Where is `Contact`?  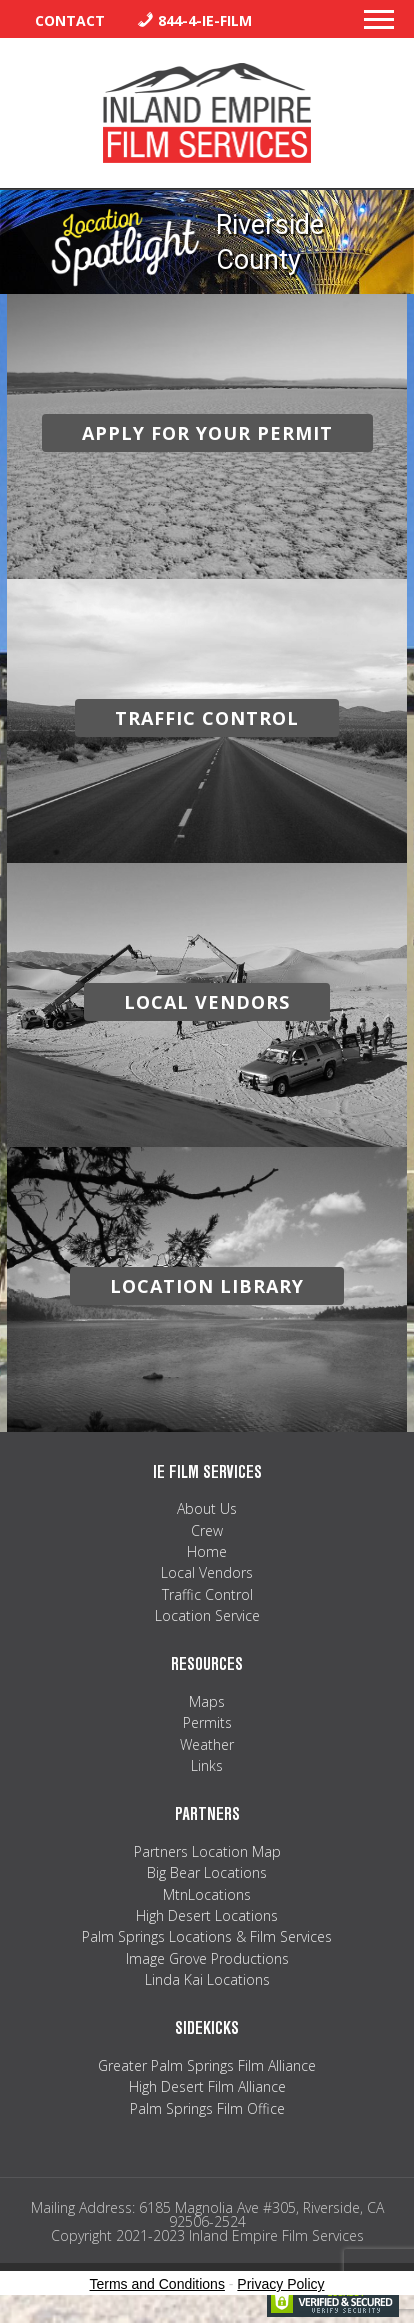 Contact is located at coordinates (70, 20).